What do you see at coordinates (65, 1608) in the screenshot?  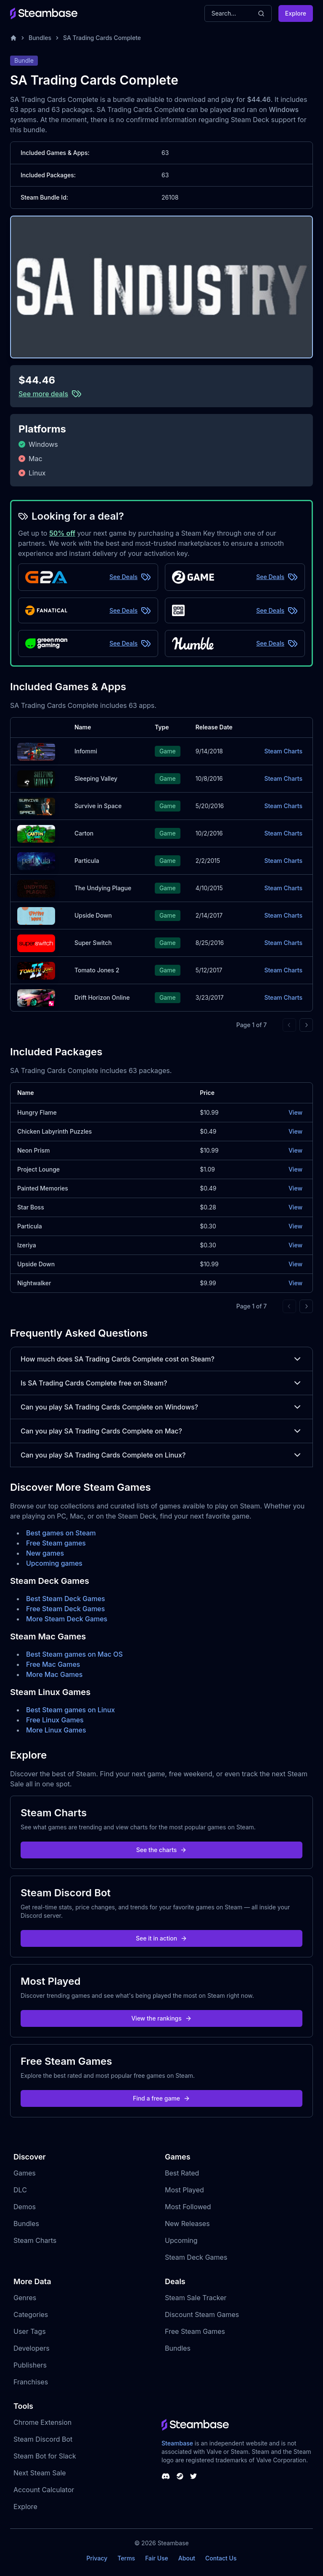 I see `Free Steam Deck Games` at bounding box center [65, 1608].